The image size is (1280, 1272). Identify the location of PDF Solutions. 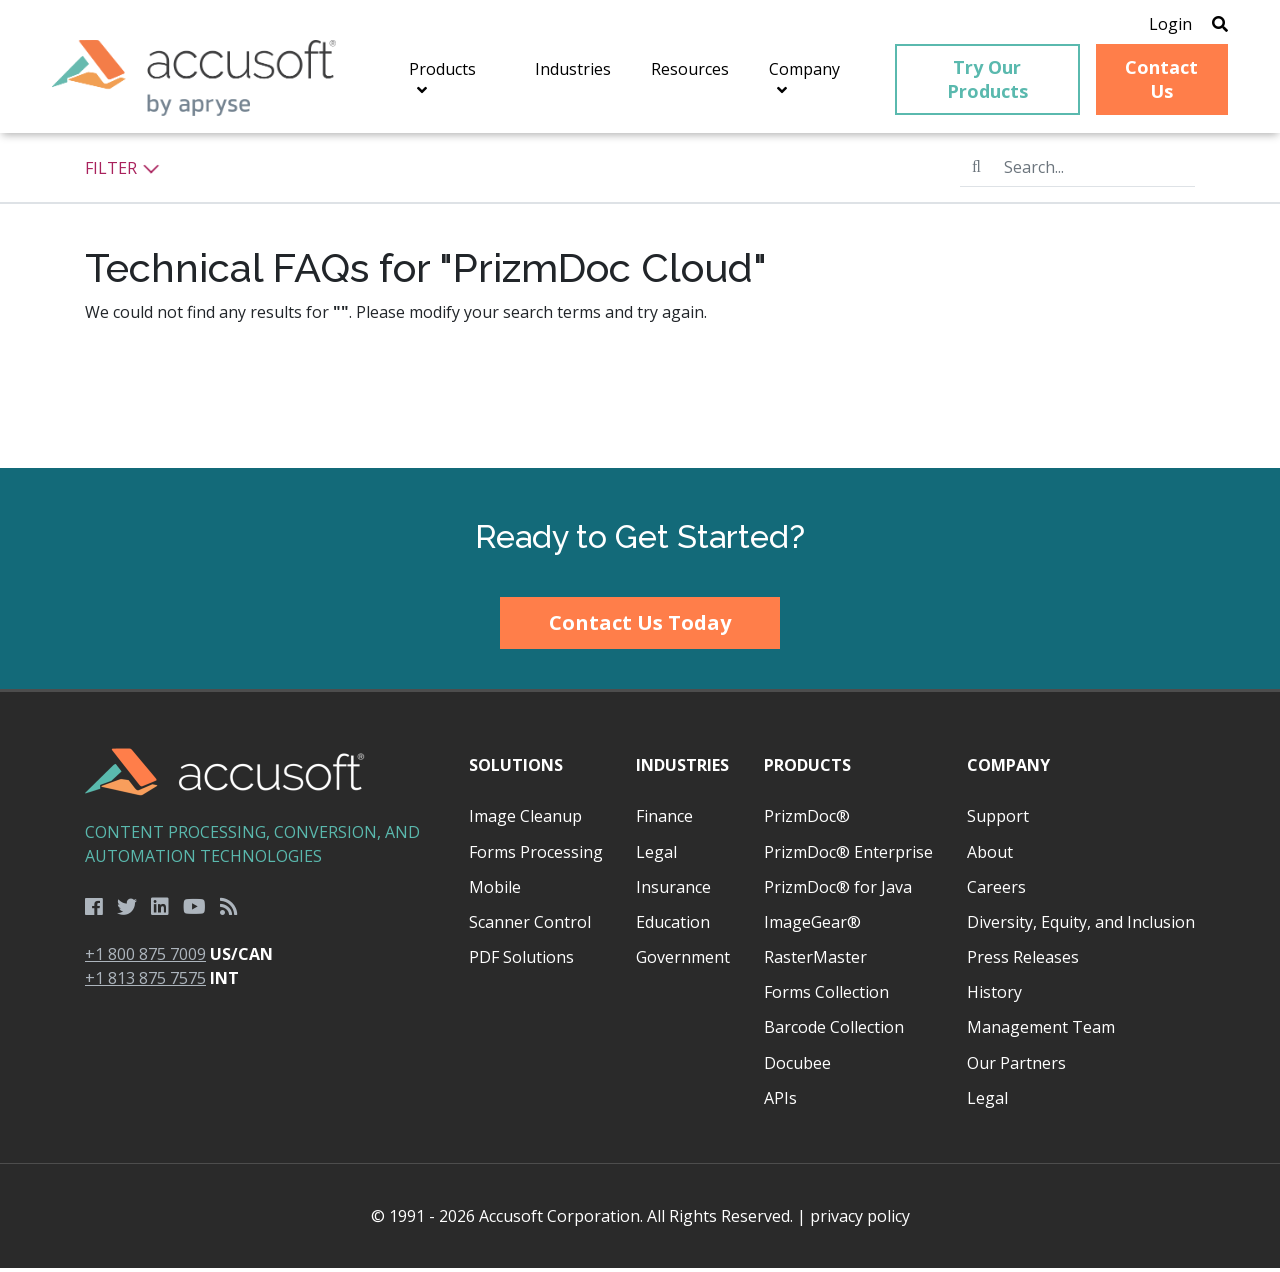
(521, 961).